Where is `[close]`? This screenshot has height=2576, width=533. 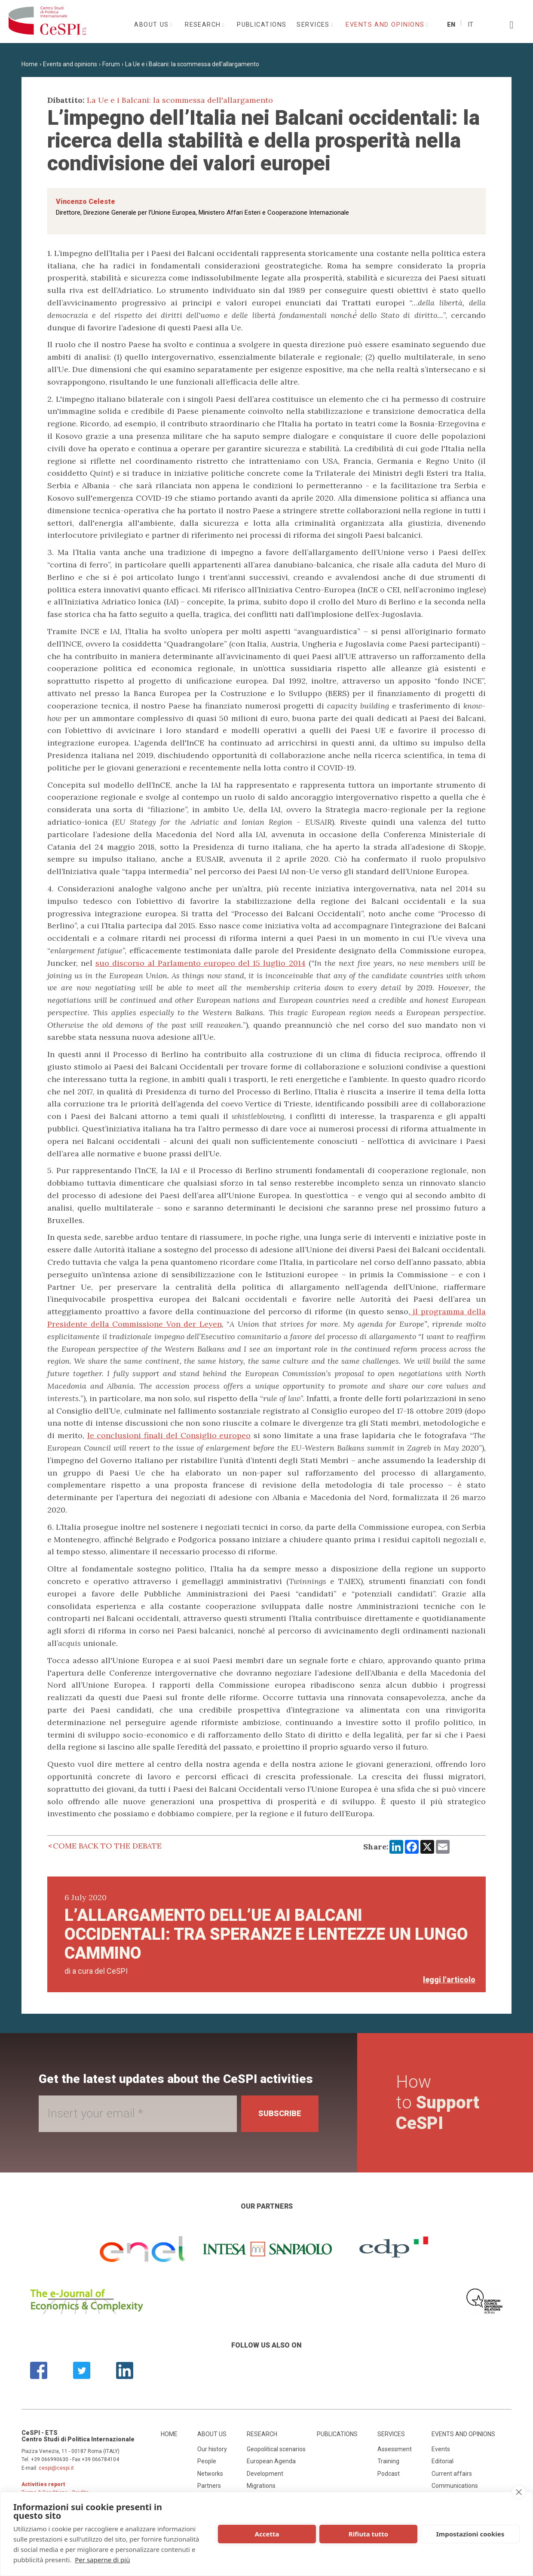
[close] is located at coordinates (519, 2492).